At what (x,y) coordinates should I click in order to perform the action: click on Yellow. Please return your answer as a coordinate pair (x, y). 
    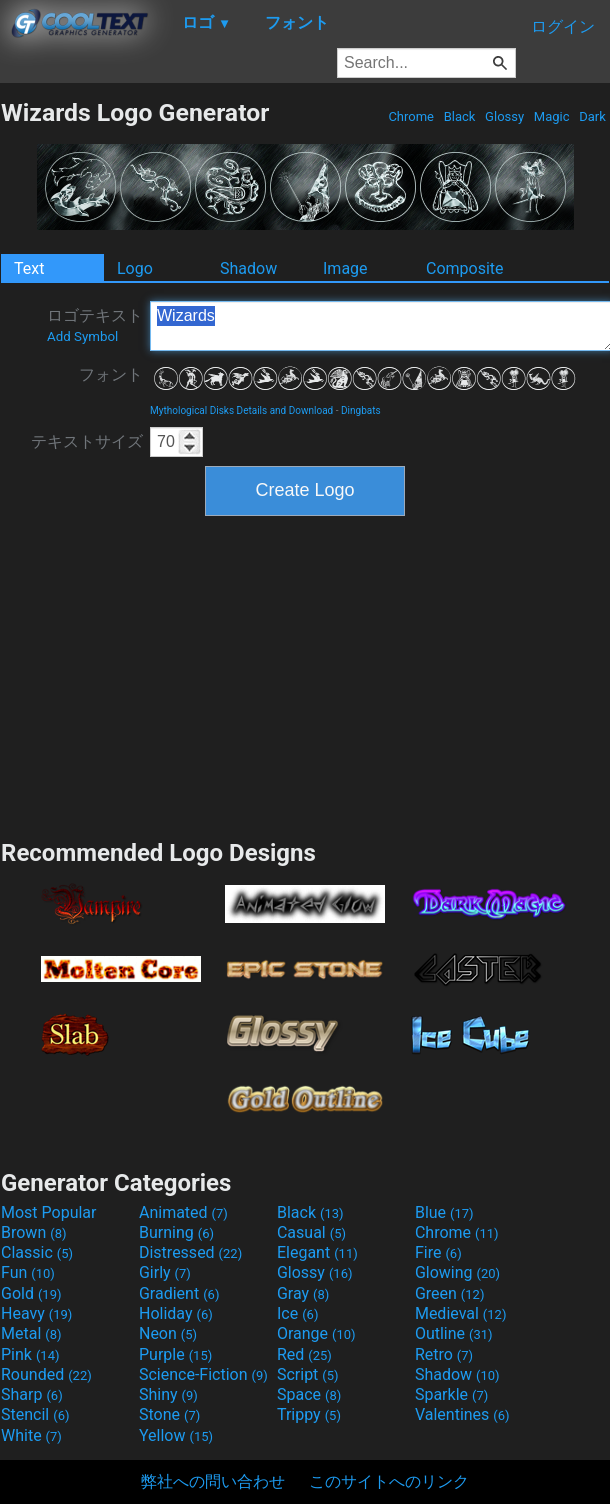
    Looking at the image, I should click on (176, 1435).